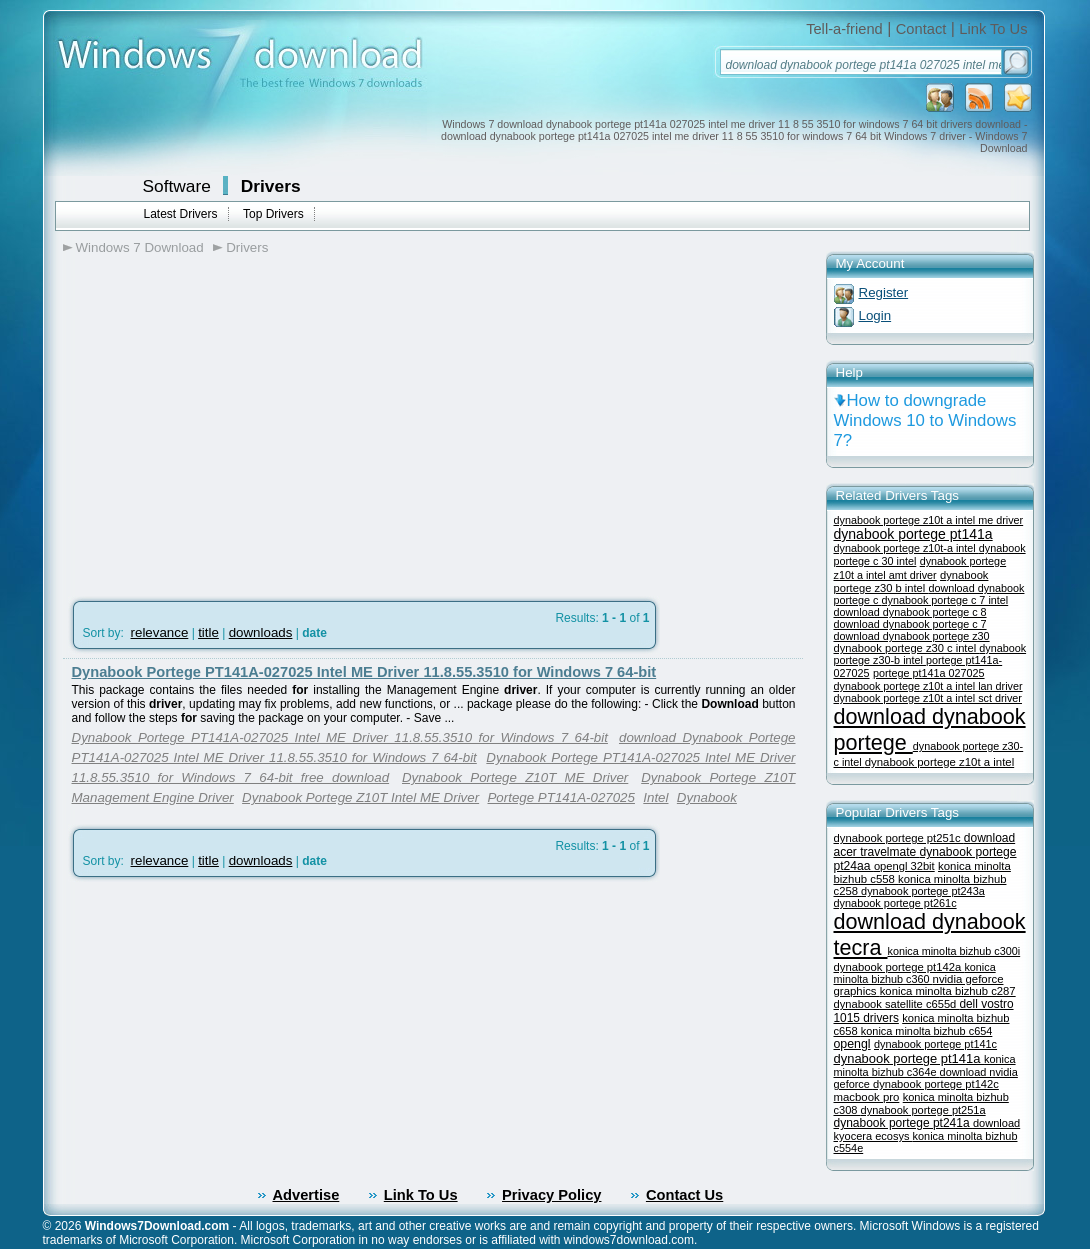 This screenshot has width=1090, height=1249. Describe the element at coordinates (231, 421) in the screenshot. I see `[Advertisement]` at that location.